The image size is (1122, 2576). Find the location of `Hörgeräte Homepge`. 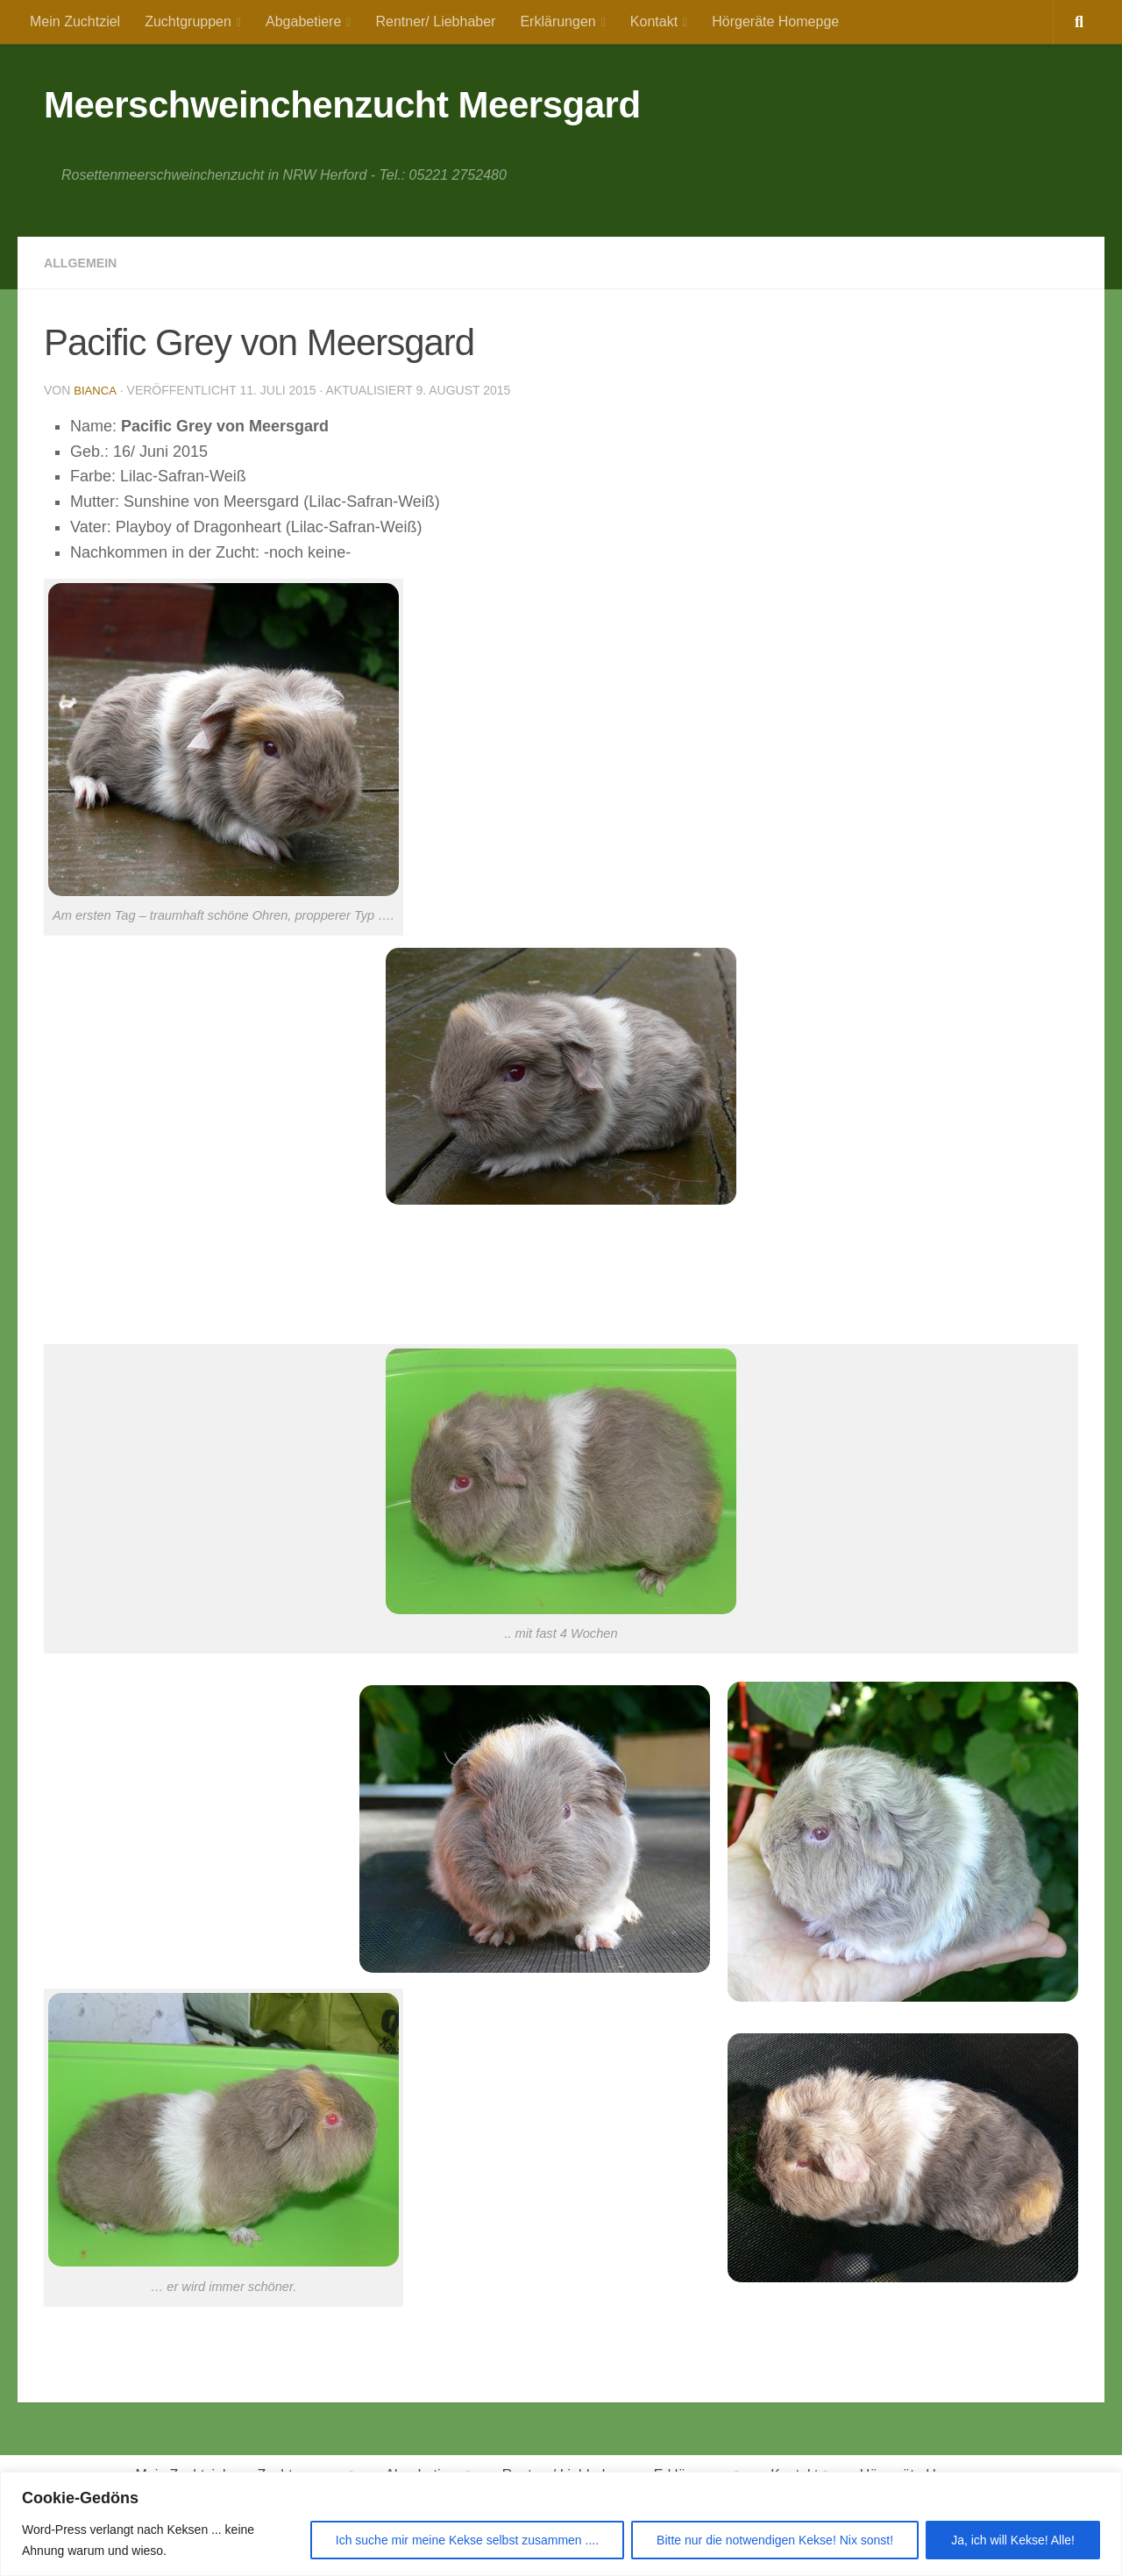

Hörgeräte Homepge is located at coordinates (775, 21).